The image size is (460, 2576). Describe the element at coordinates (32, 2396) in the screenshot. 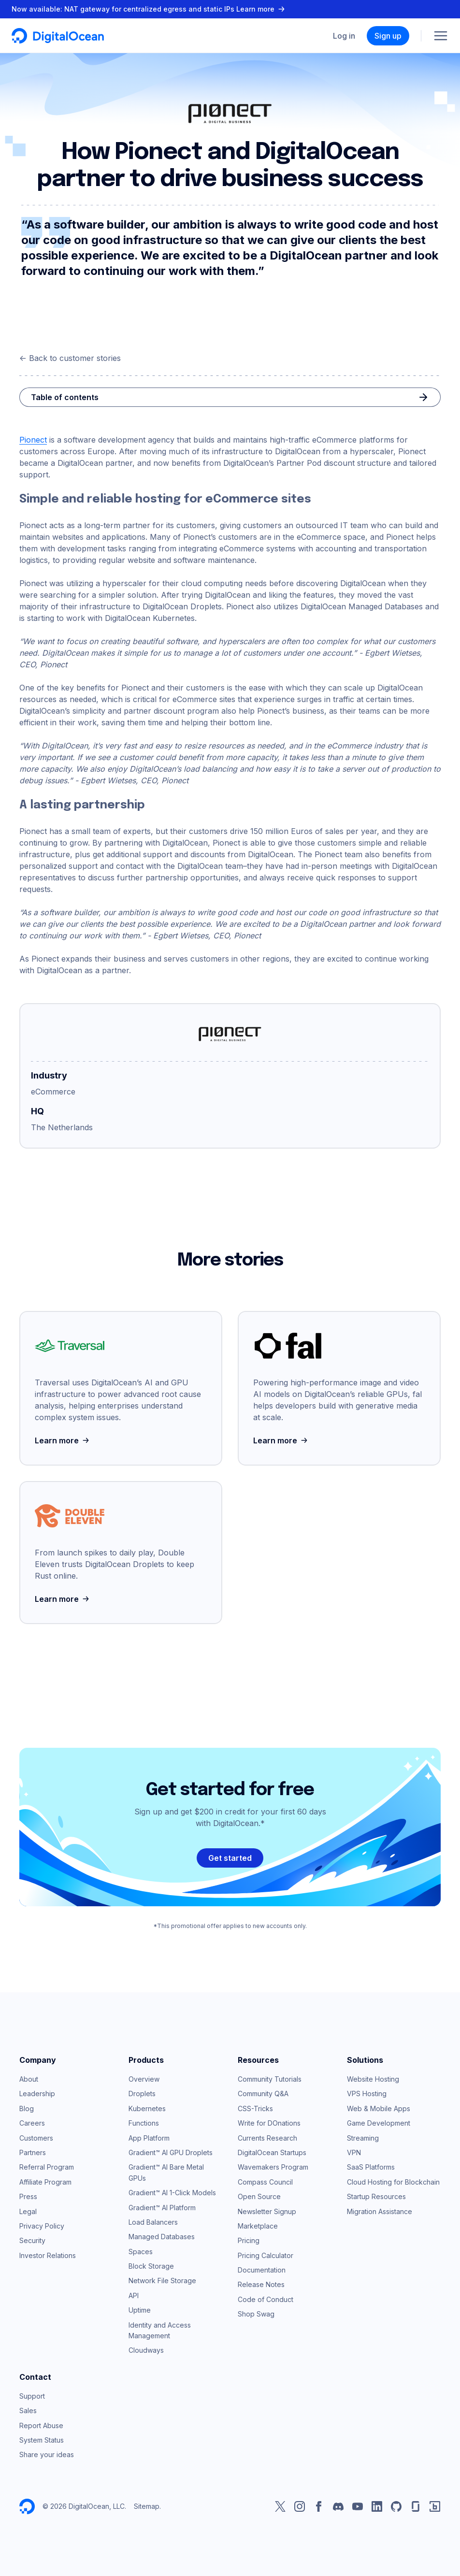

I see `Support` at that location.